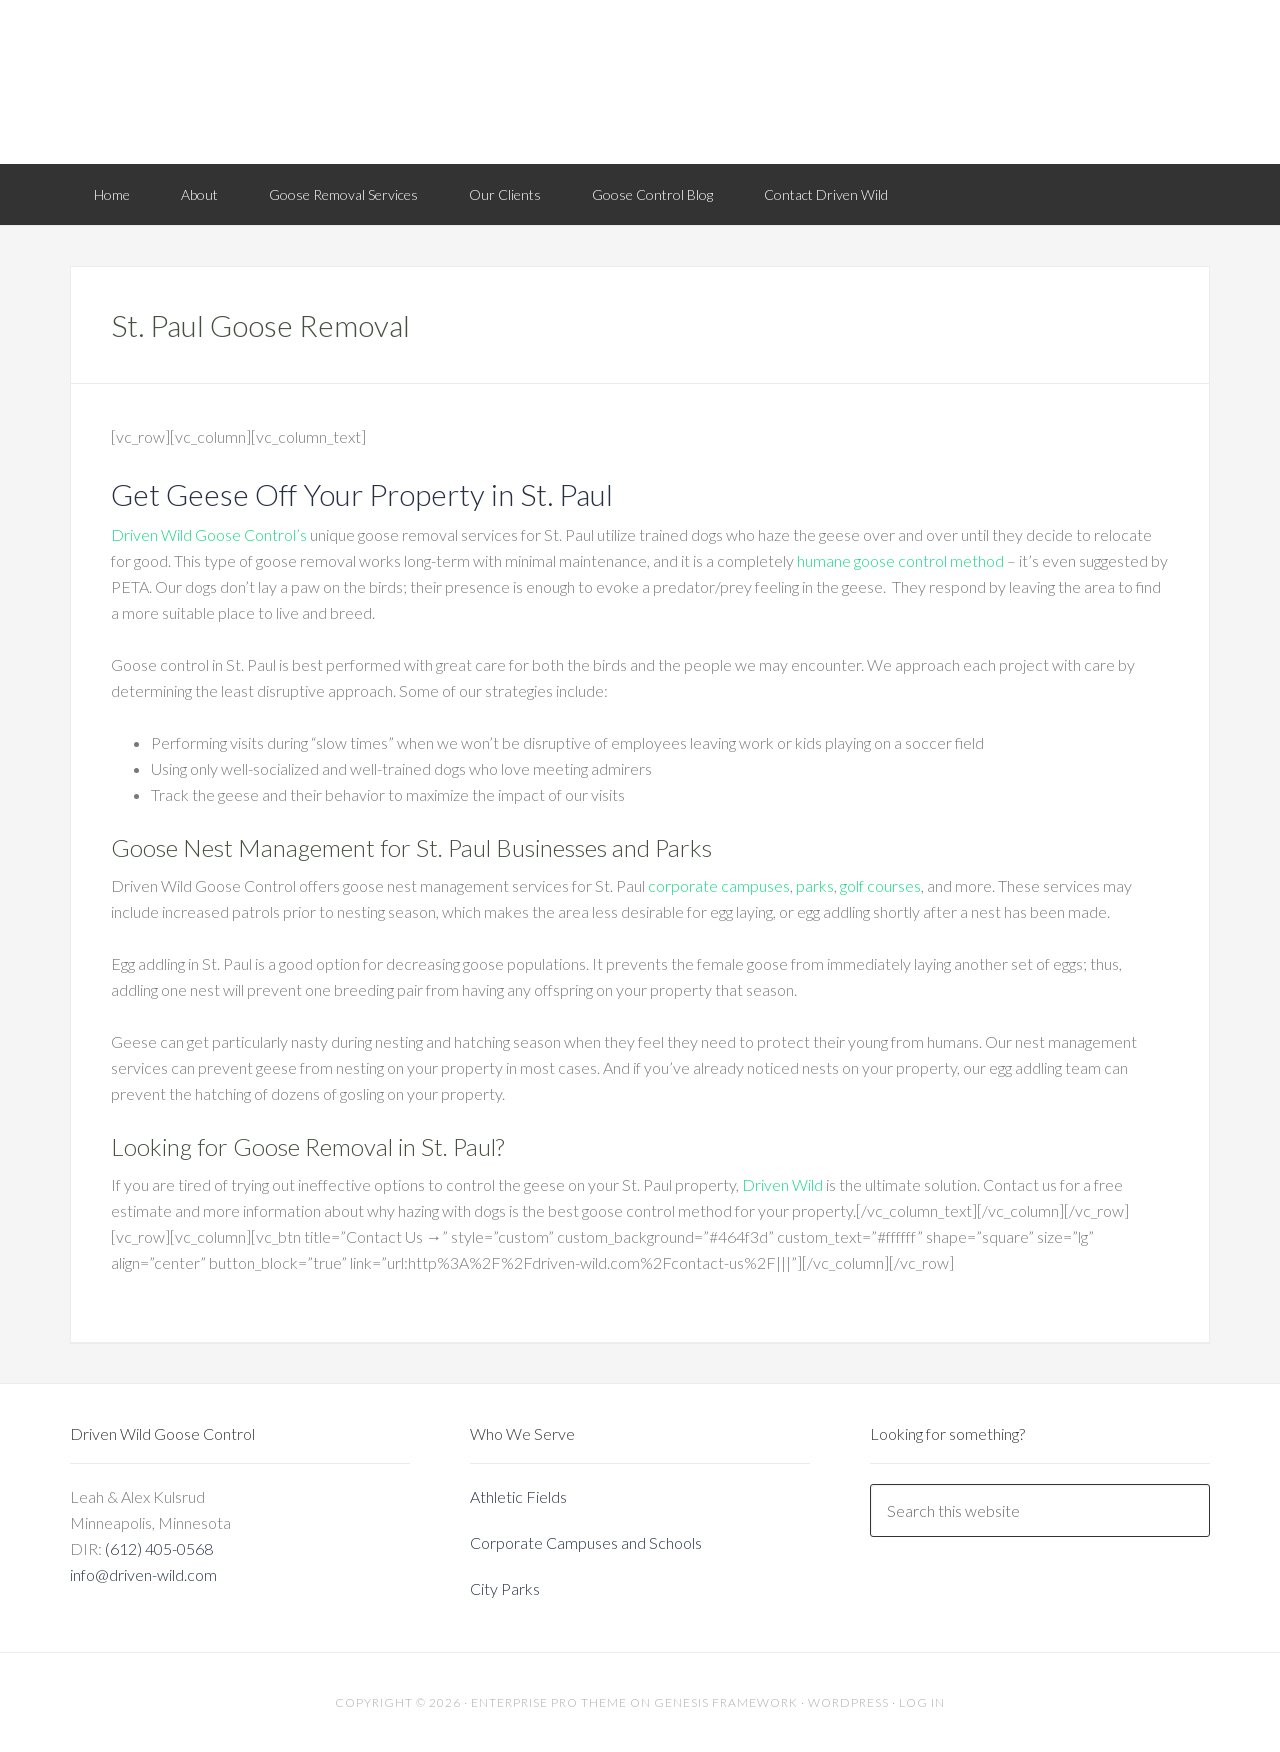 This screenshot has width=1280, height=1752. What do you see at coordinates (726, 1702) in the screenshot?
I see `Genesis Framework` at bounding box center [726, 1702].